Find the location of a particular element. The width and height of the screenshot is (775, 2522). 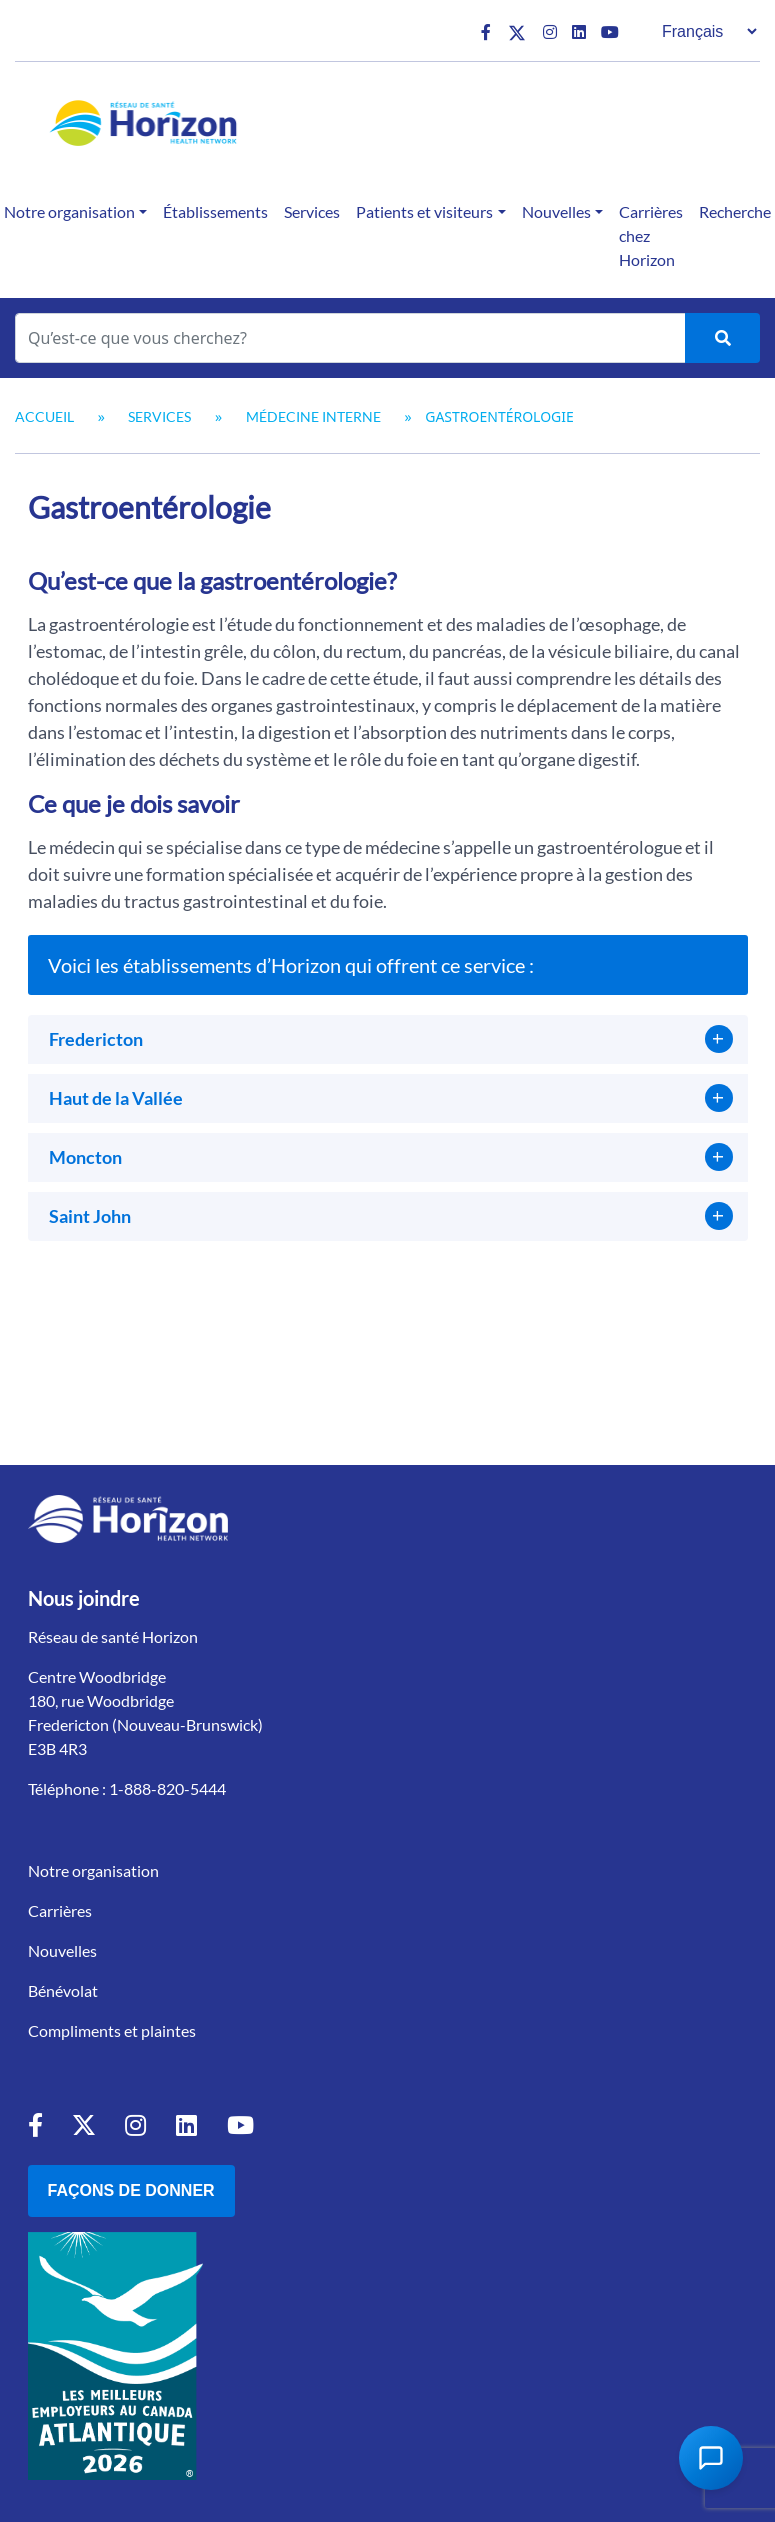

Notre organisation is located at coordinates (93, 1870).